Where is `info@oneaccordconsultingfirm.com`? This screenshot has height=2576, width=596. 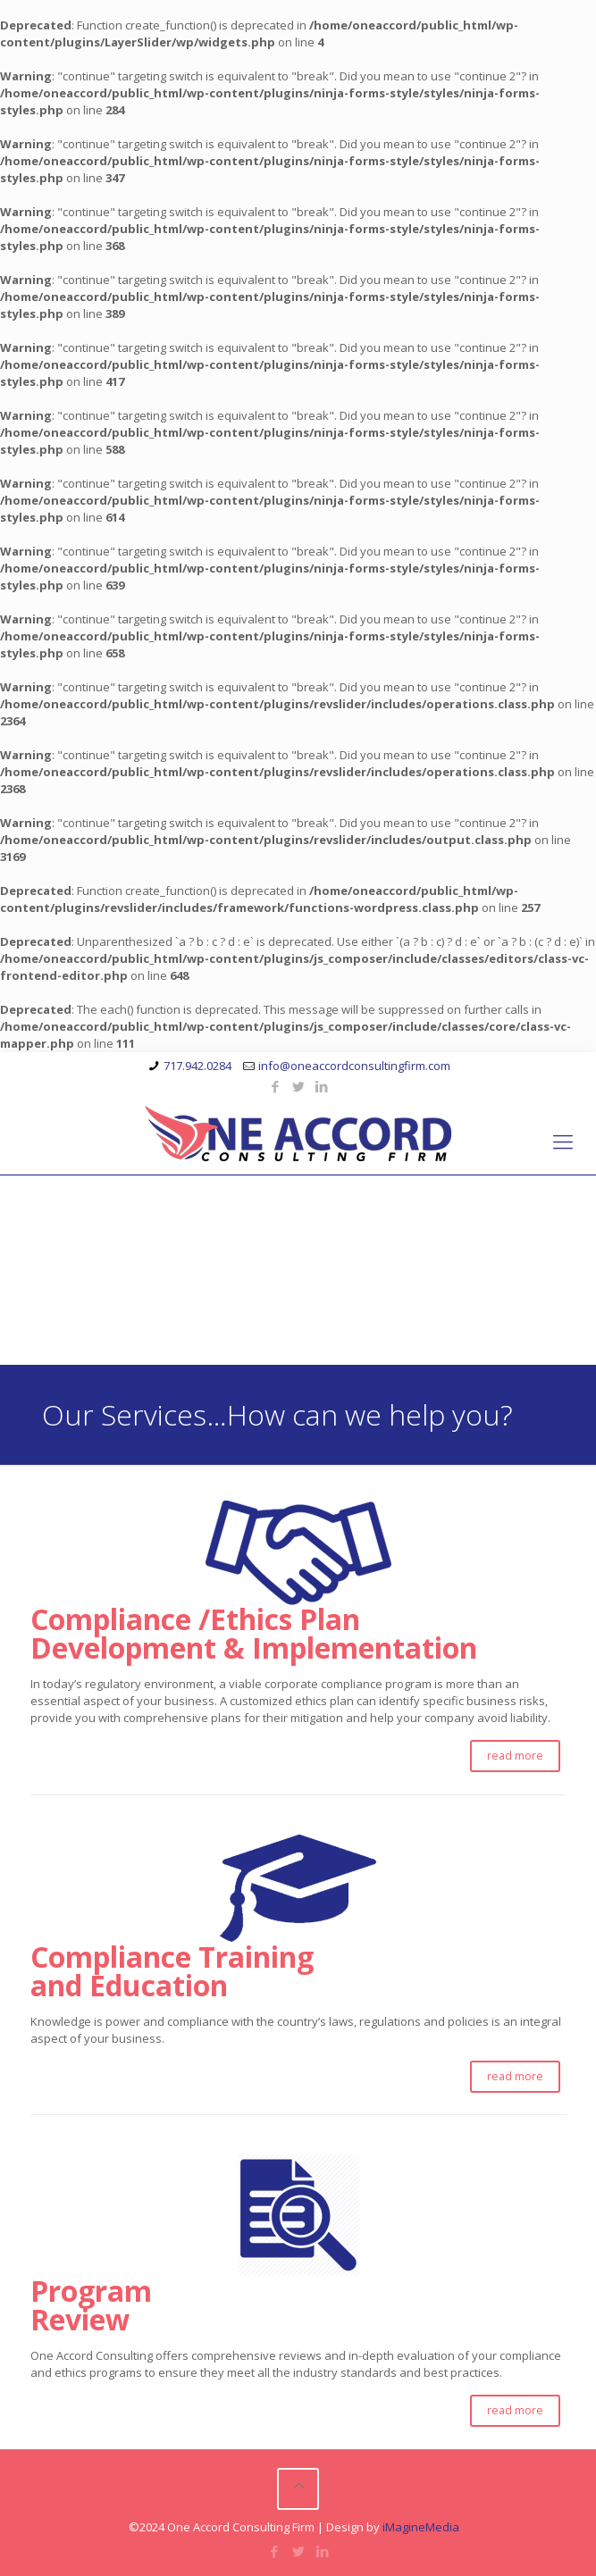
info@oneaccordconsultingfirm.com is located at coordinates (354, 1066).